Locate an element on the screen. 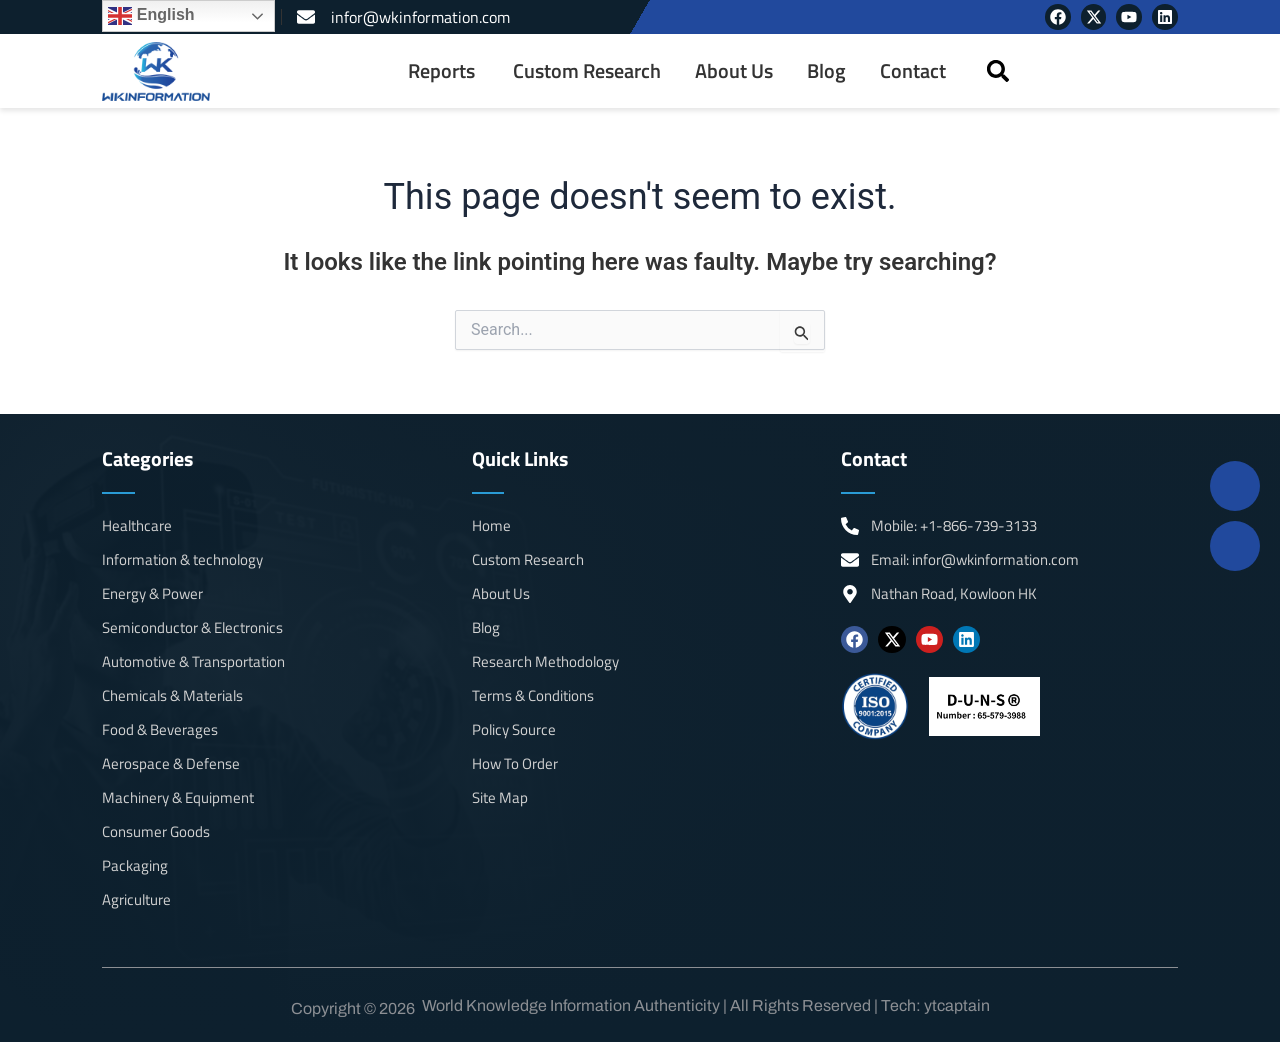 The width and height of the screenshot is (1280, 1042). Blog [menuitem] is located at coordinates (826, 71).